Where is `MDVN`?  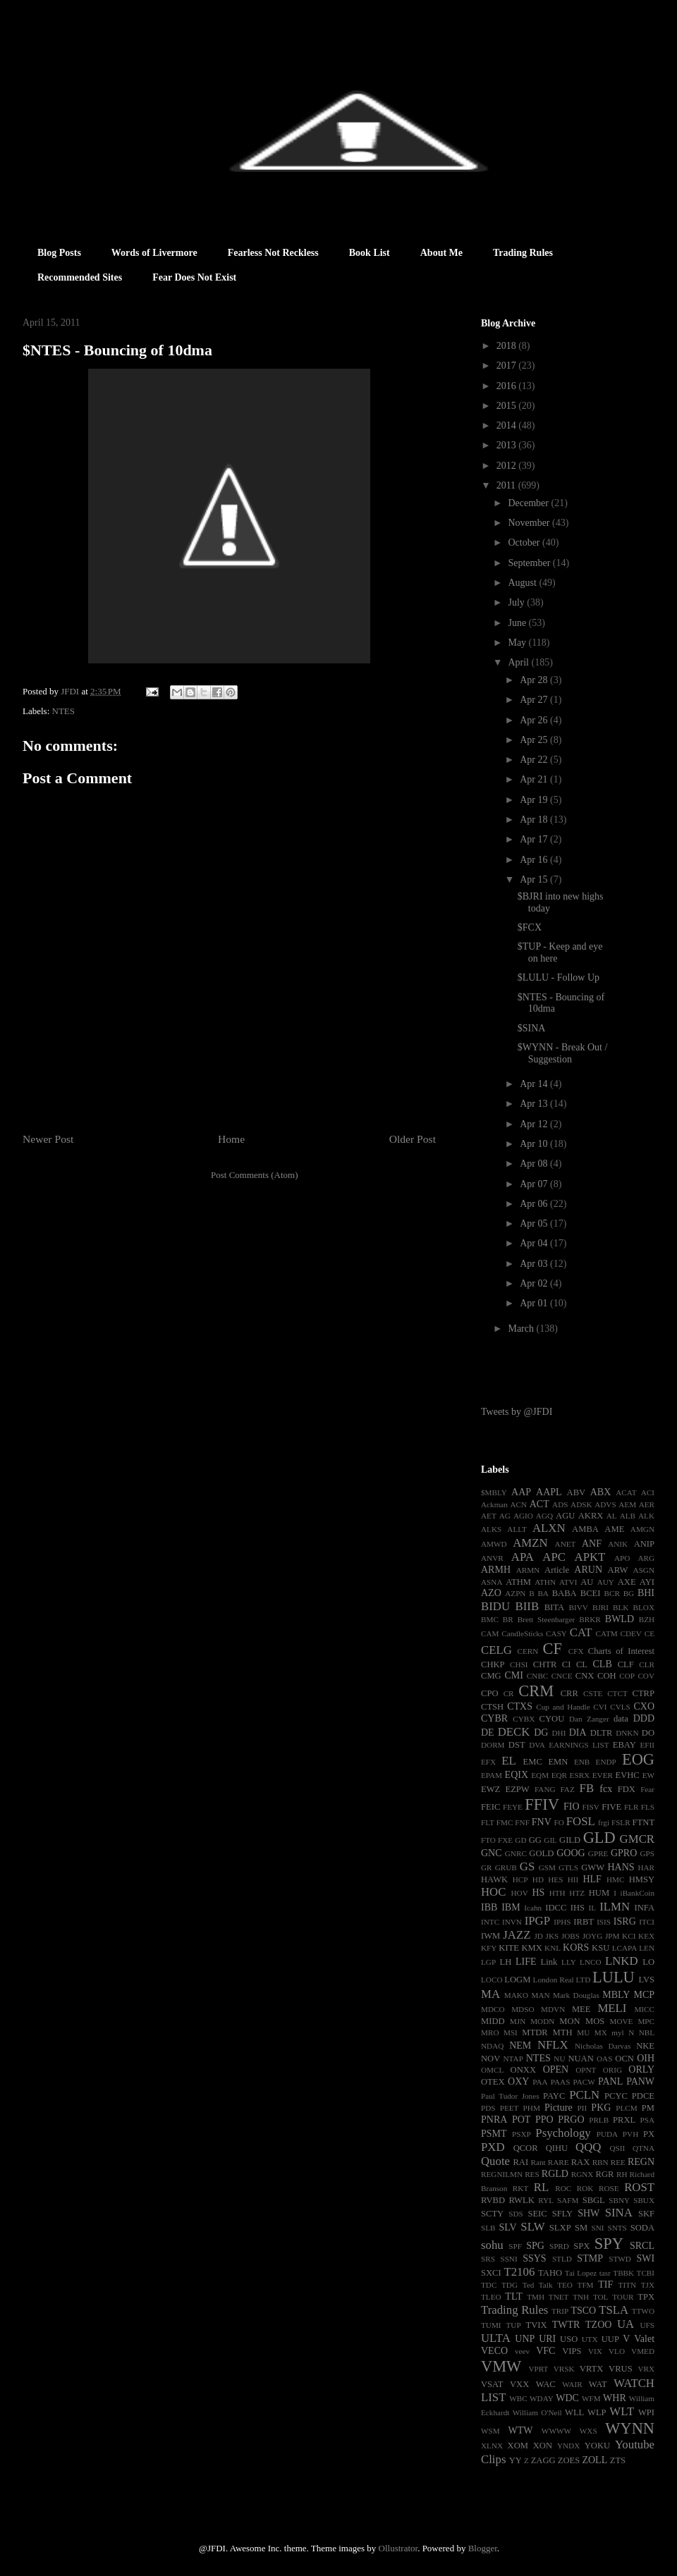
MDVN is located at coordinates (553, 2009).